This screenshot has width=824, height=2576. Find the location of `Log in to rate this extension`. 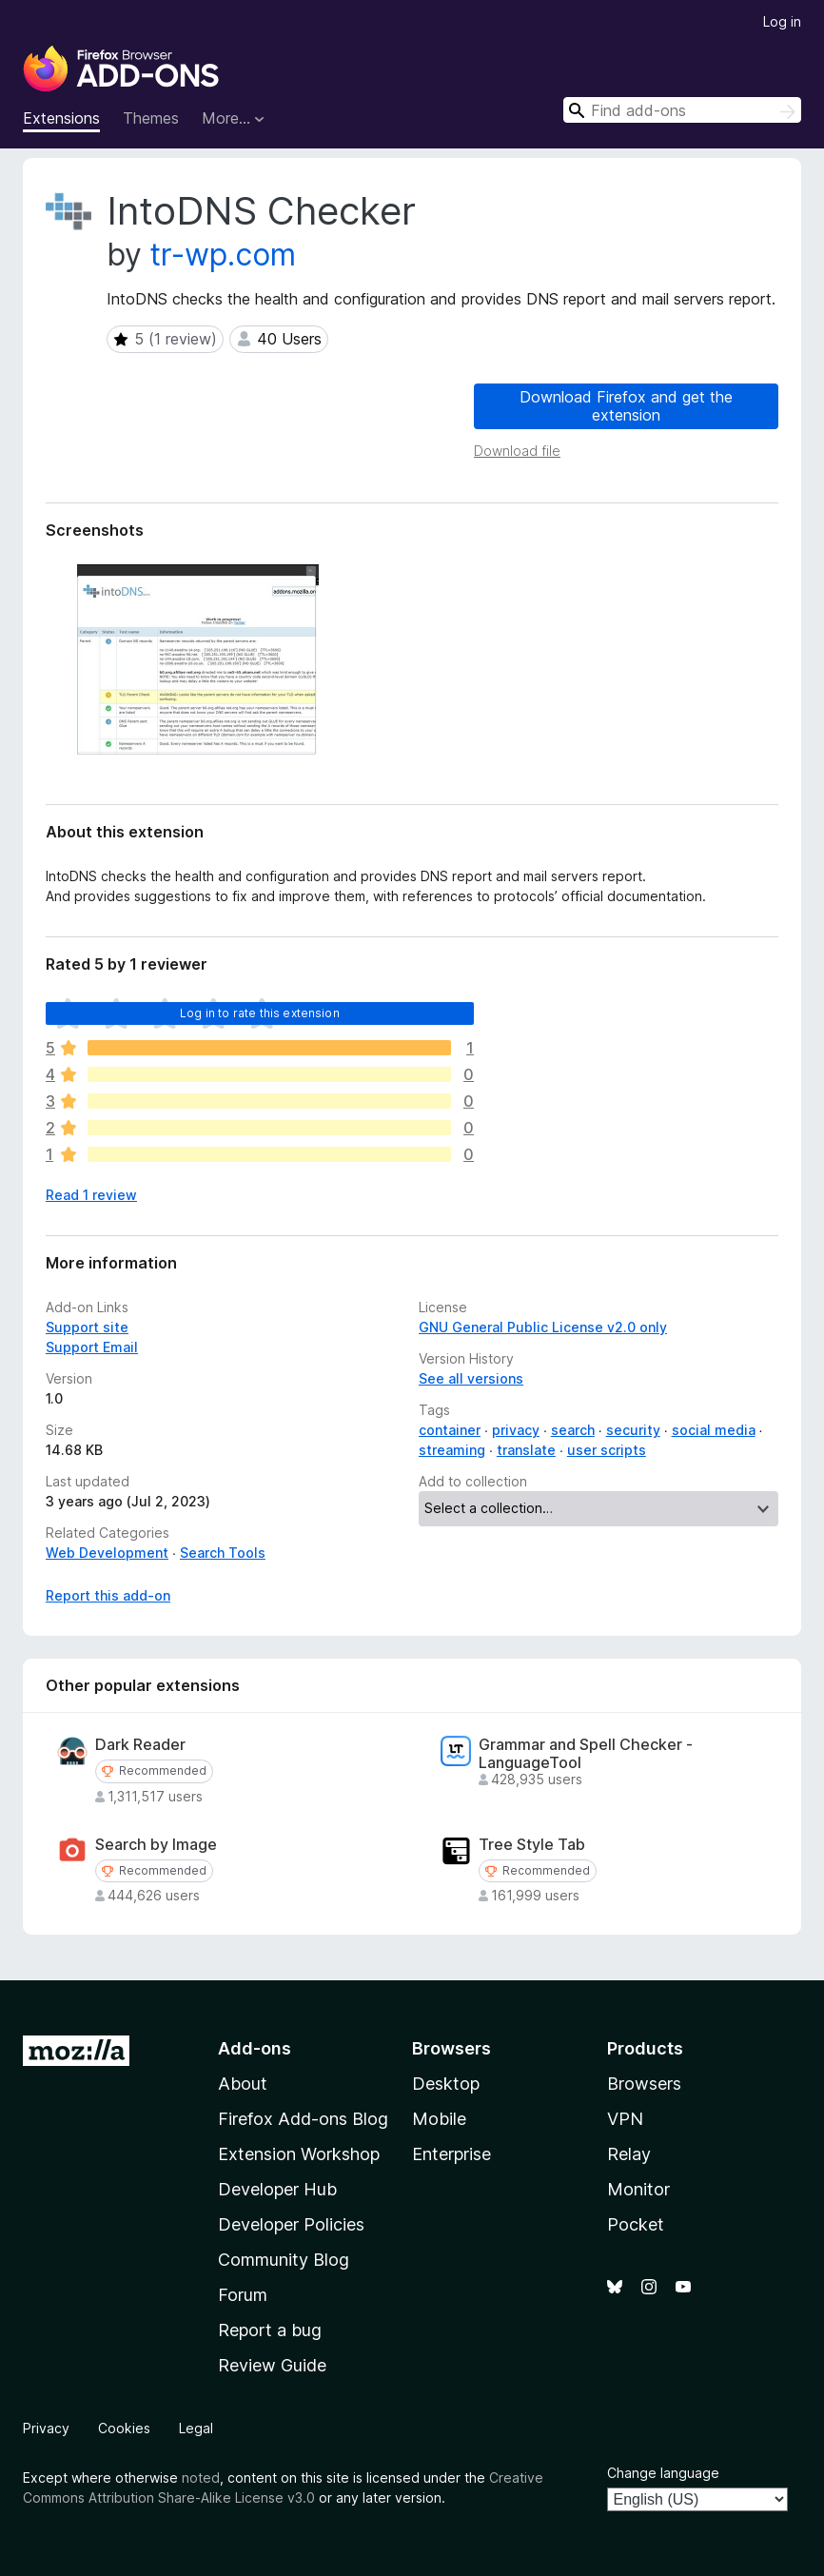

Log in to rate this extension is located at coordinates (260, 1013).